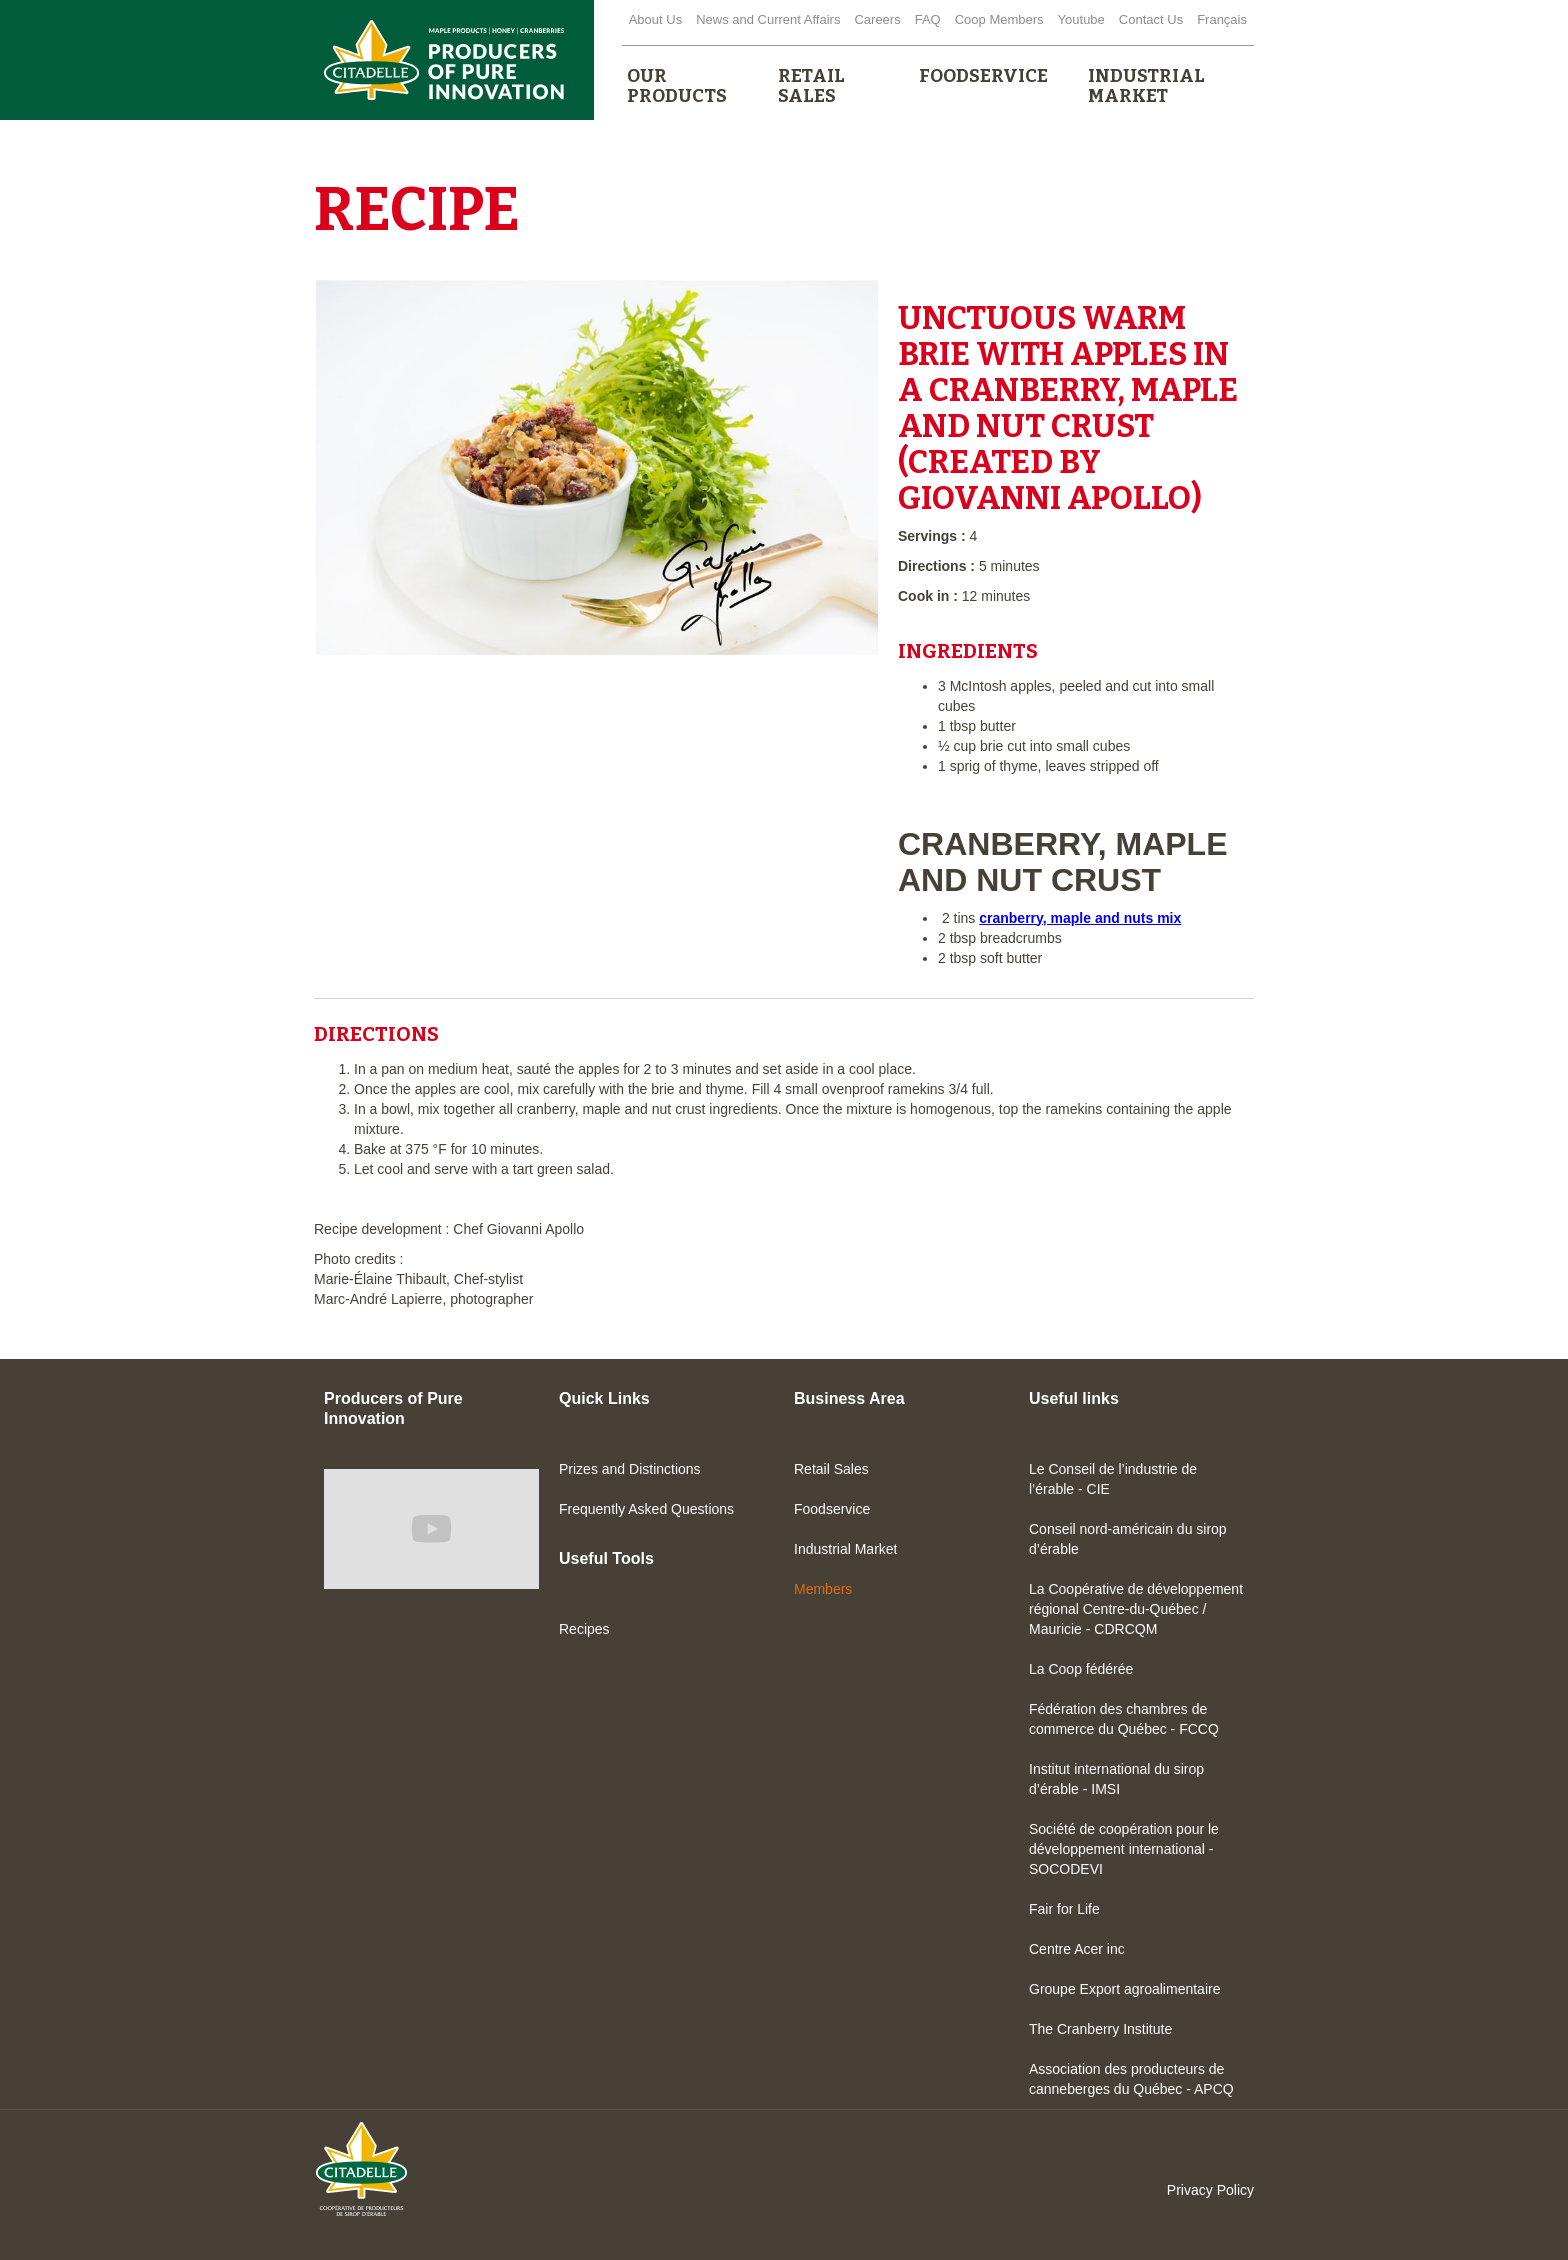 The image size is (1568, 2260). Describe the element at coordinates (823, 1589) in the screenshot. I see `Members` at that location.